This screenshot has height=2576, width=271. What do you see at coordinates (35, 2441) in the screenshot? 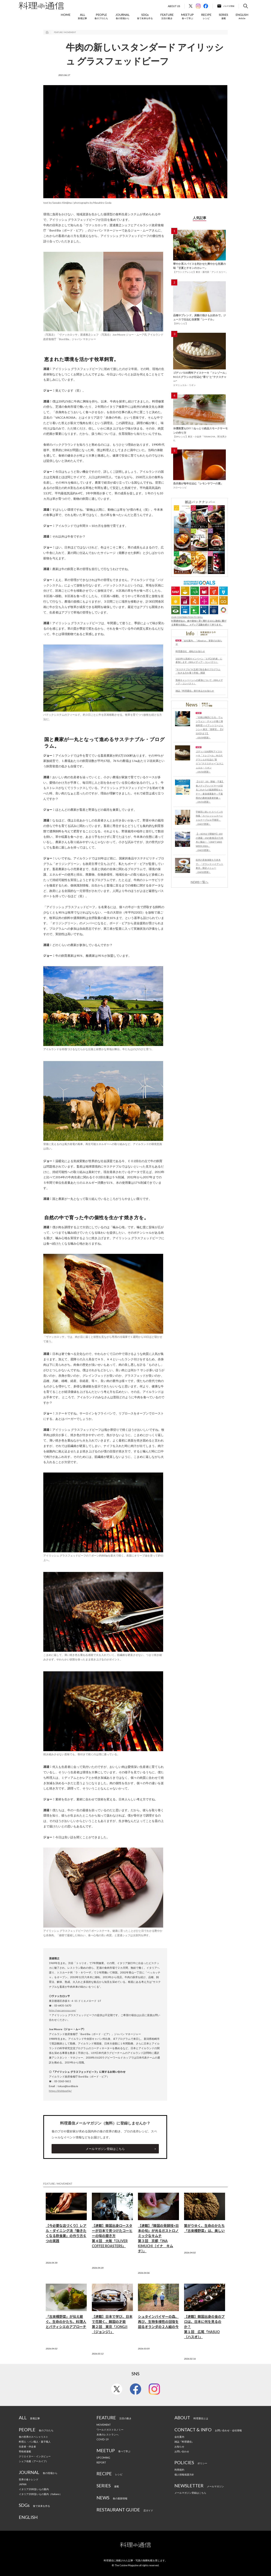
I see `料理人・パン職人・菓子職人` at bounding box center [35, 2441].